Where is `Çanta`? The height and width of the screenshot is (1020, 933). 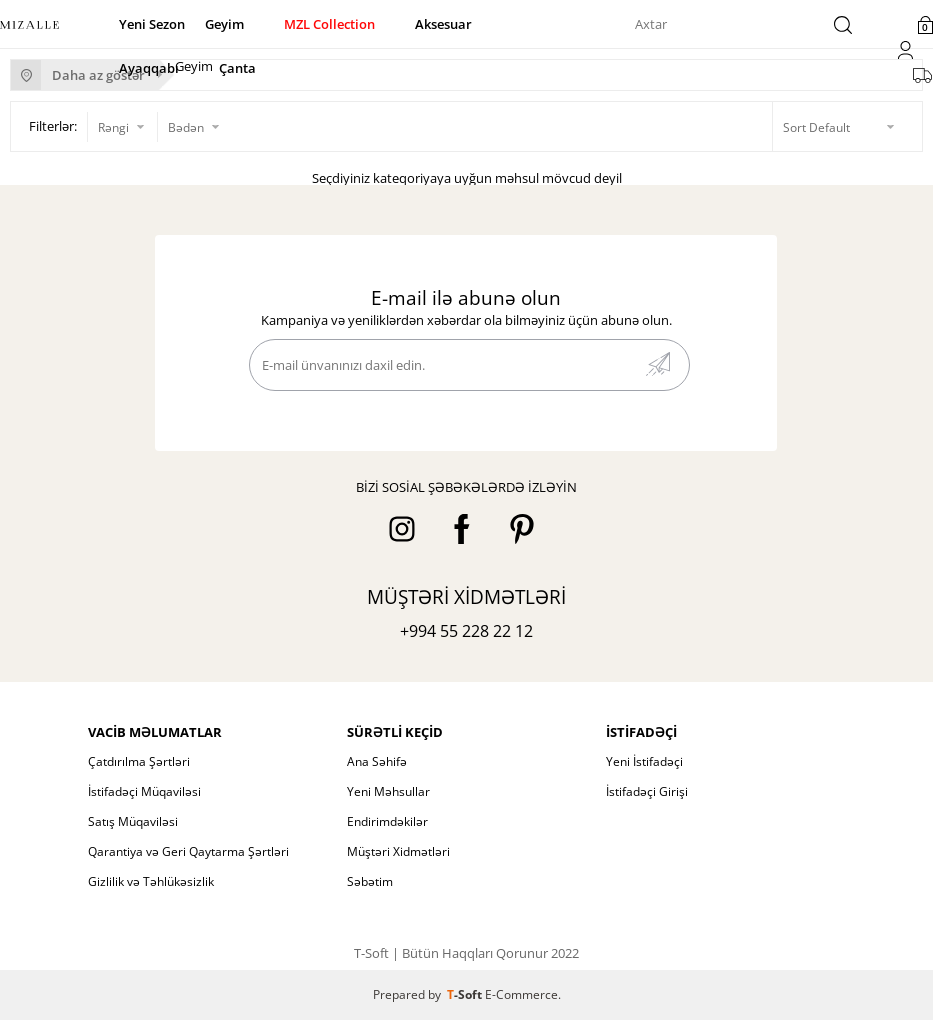
Çanta is located at coordinates (237, 68).